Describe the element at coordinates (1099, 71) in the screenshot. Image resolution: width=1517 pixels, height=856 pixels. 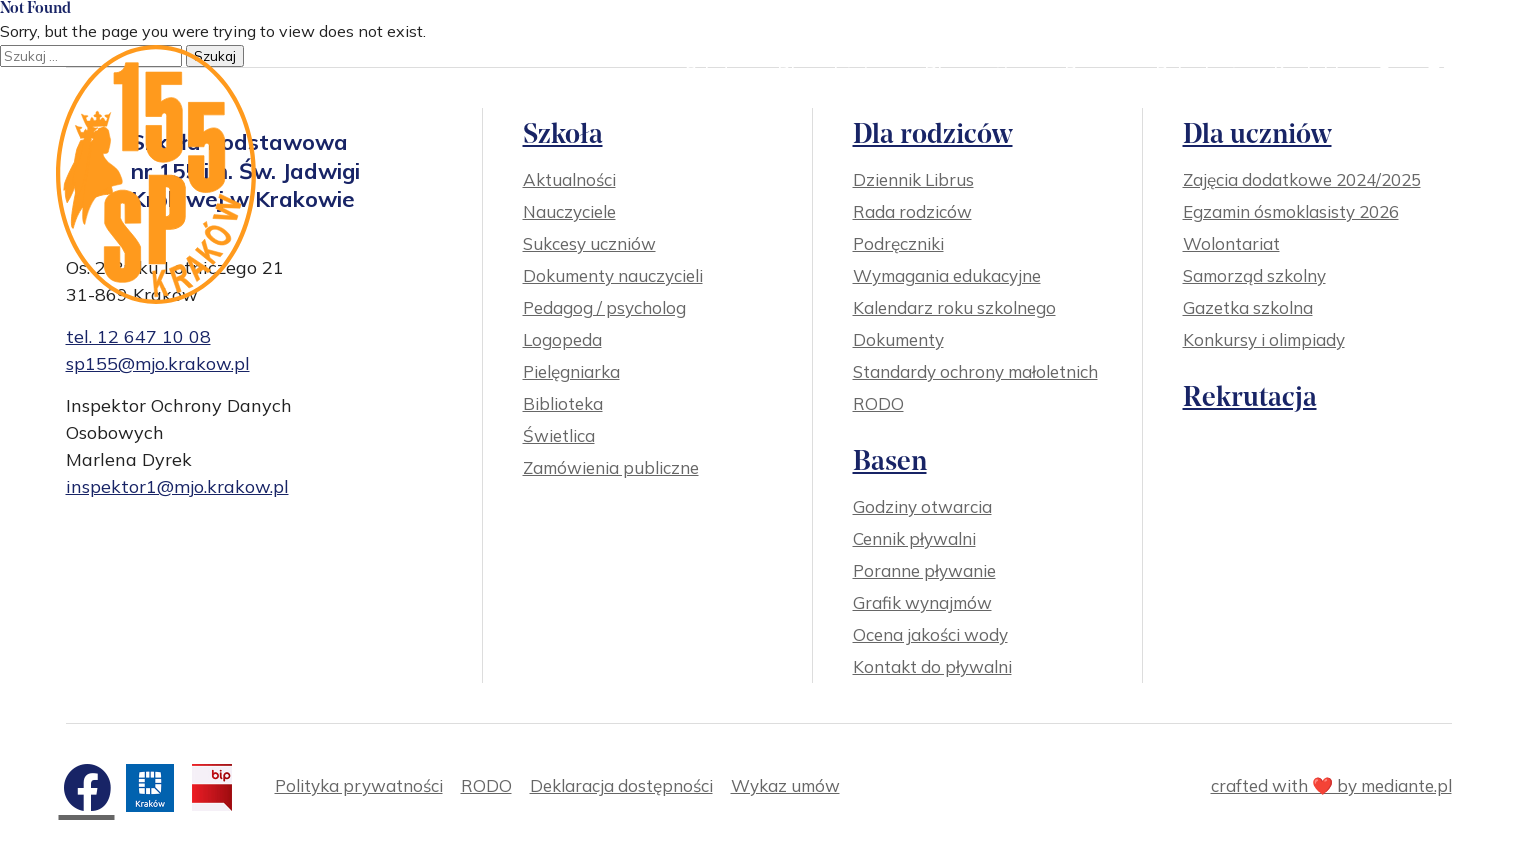
I see `Basen` at that location.